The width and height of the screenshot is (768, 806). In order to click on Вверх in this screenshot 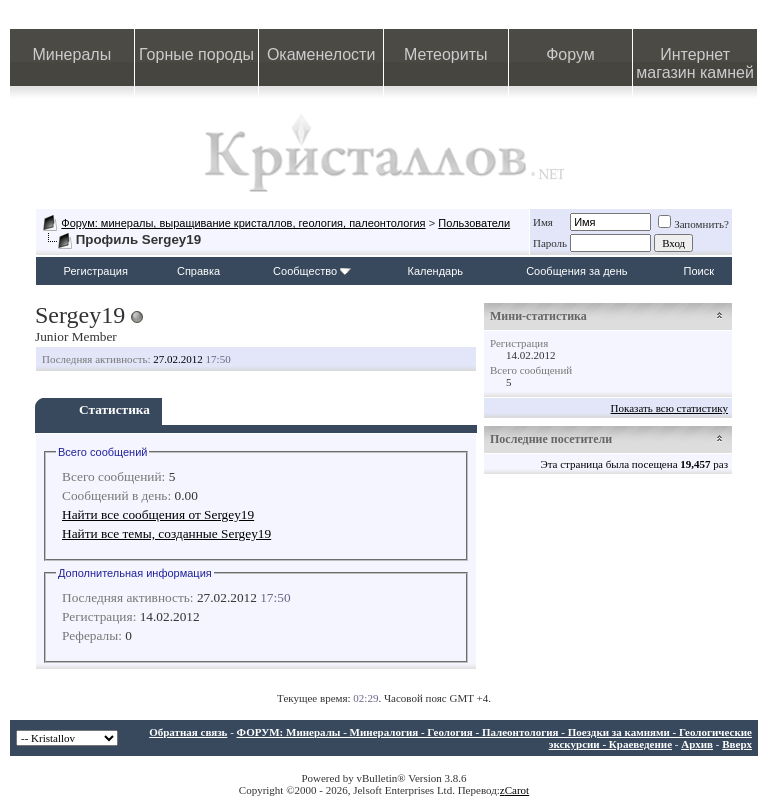, I will do `click(737, 744)`.